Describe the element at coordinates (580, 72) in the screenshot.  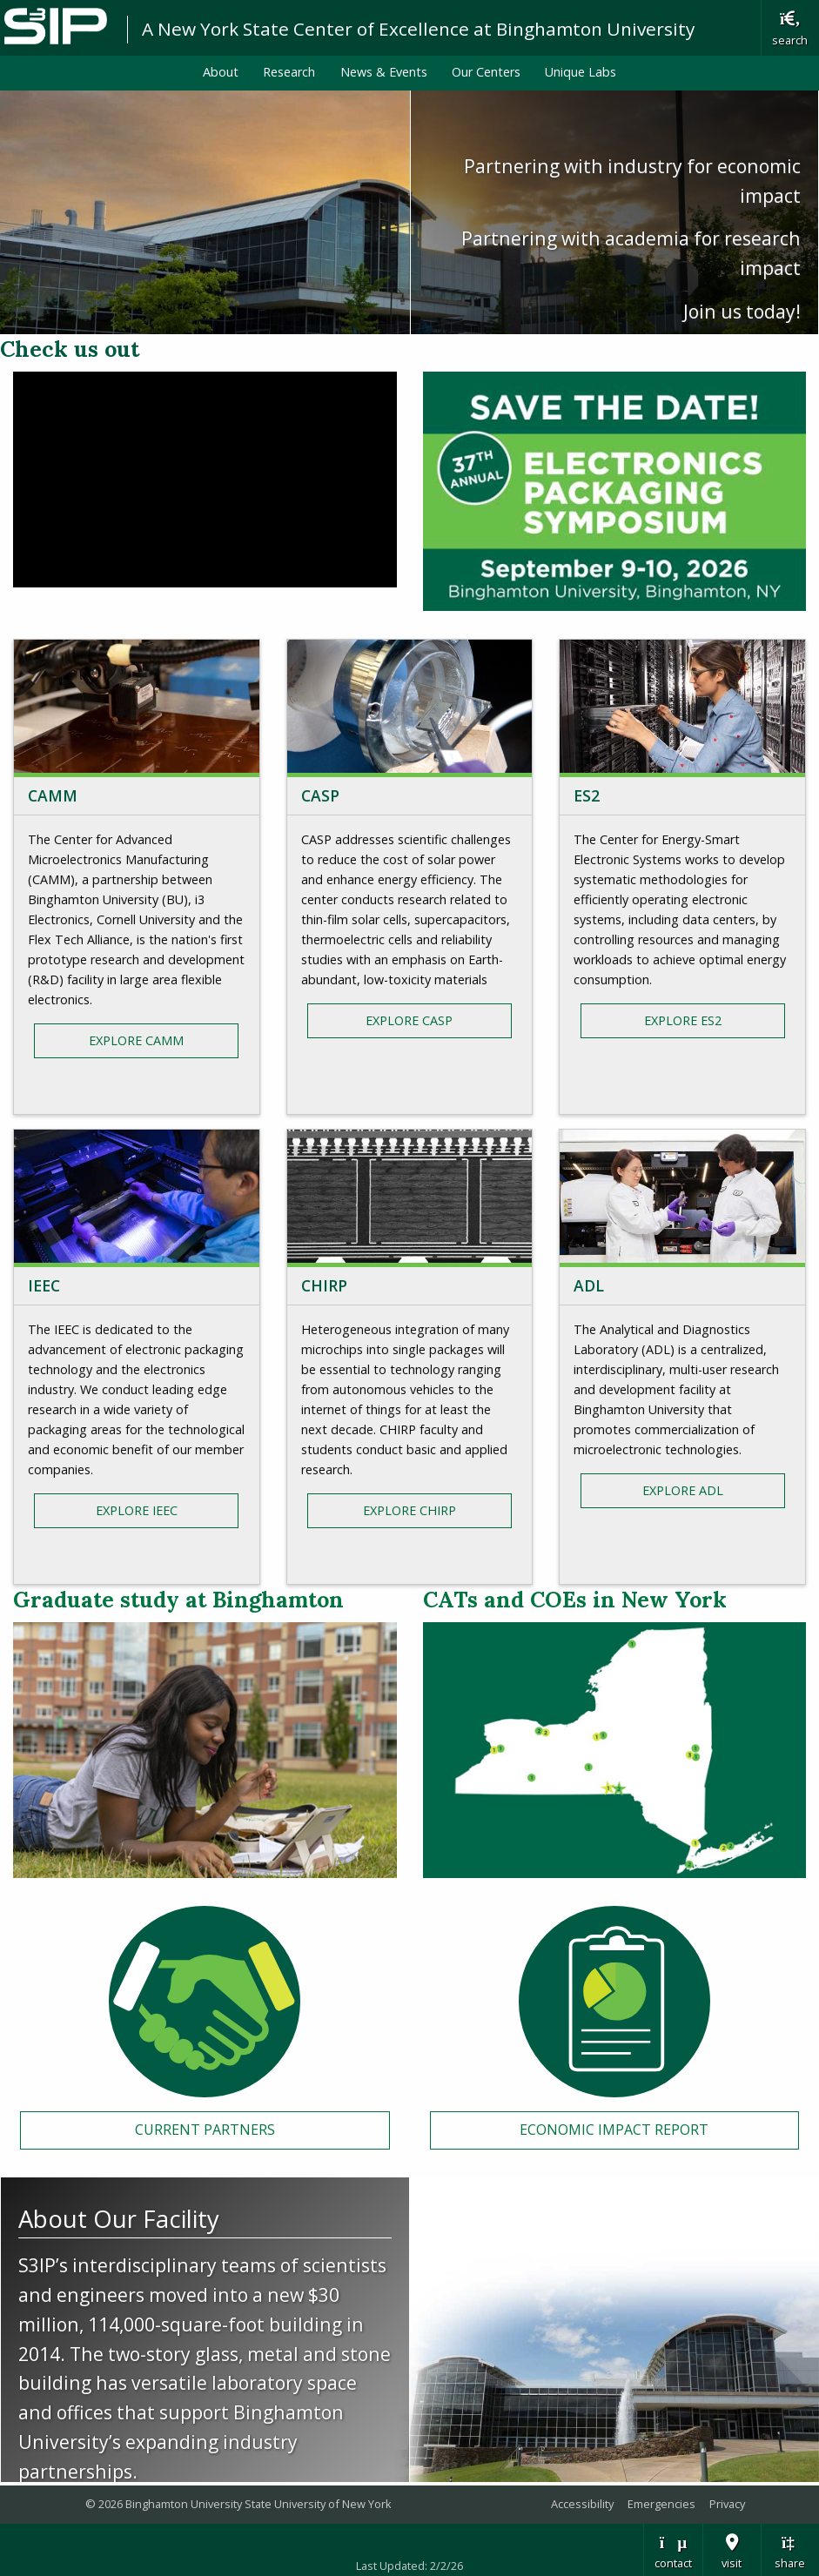
I see `Unique Labs` at that location.